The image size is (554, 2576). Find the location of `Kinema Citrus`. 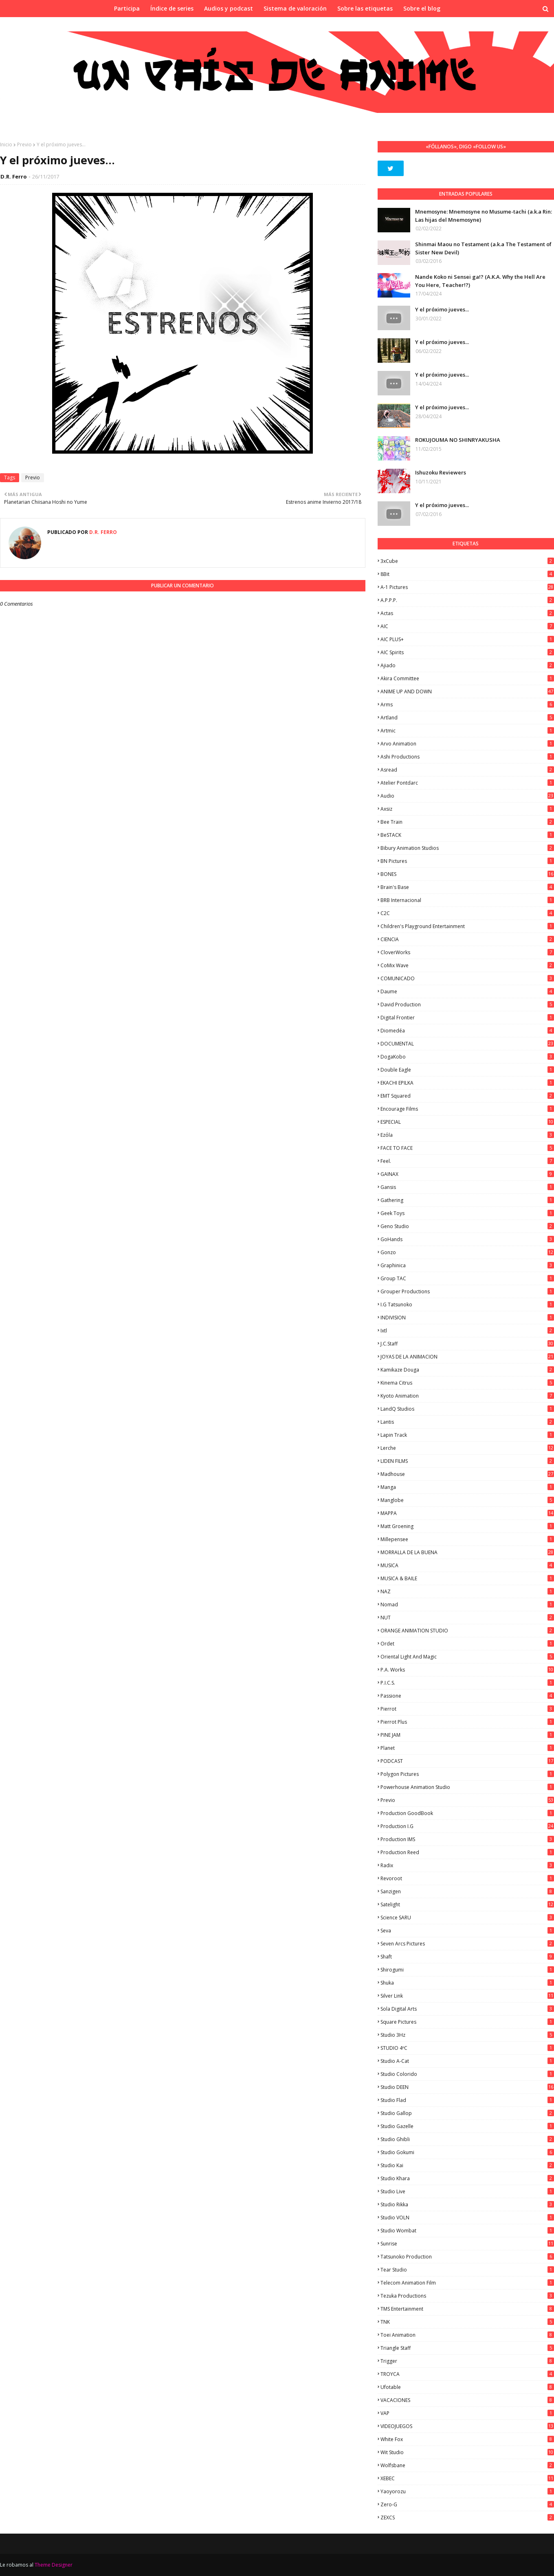

Kinema Citrus is located at coordinates (467, 1382).